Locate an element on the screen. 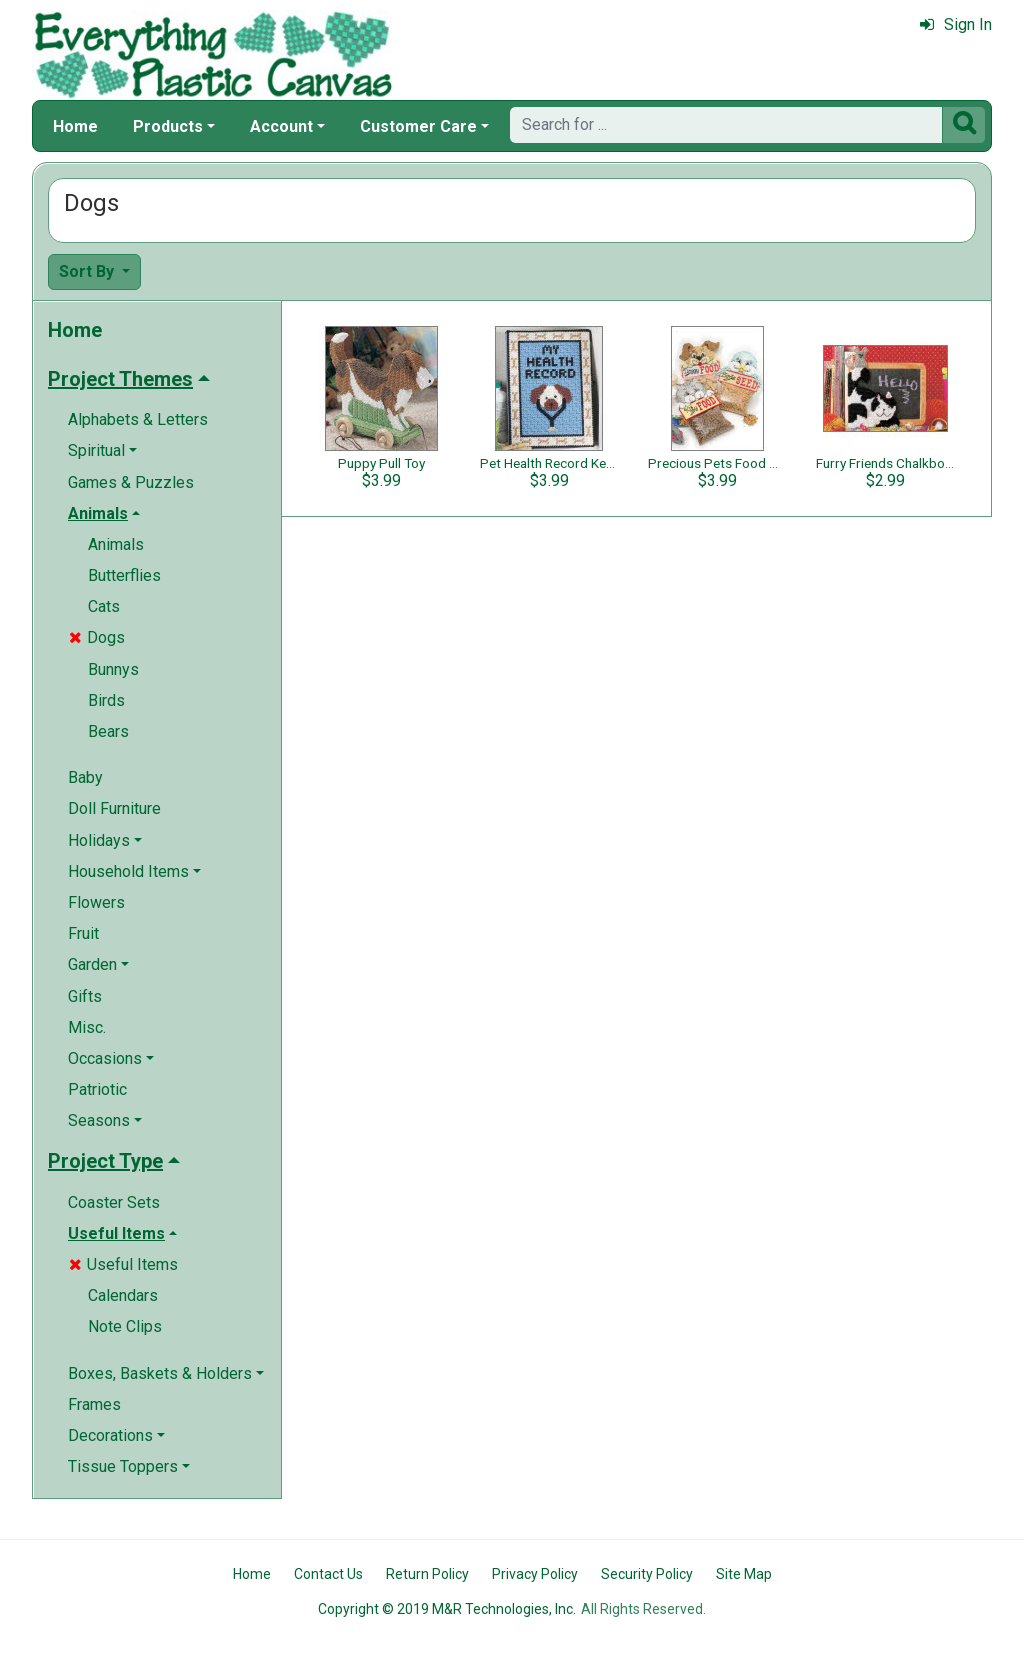 The width and height of the screenshot is (1024, 1657). Baby is located at coordinates (85, 777).